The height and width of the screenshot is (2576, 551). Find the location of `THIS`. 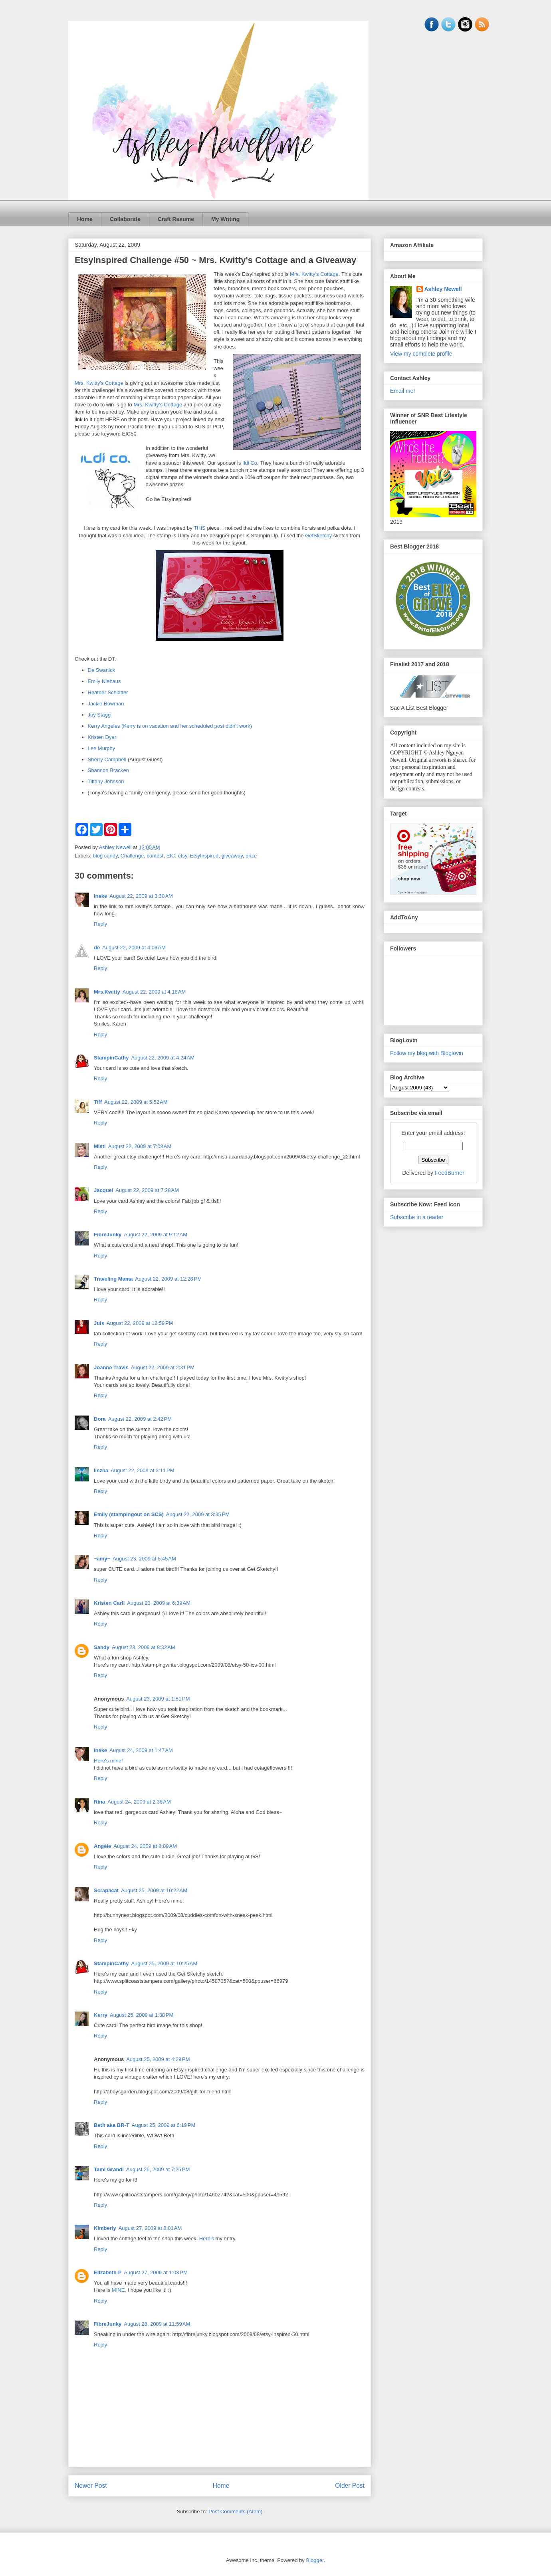

THIS is located at coordinates (200, 528).